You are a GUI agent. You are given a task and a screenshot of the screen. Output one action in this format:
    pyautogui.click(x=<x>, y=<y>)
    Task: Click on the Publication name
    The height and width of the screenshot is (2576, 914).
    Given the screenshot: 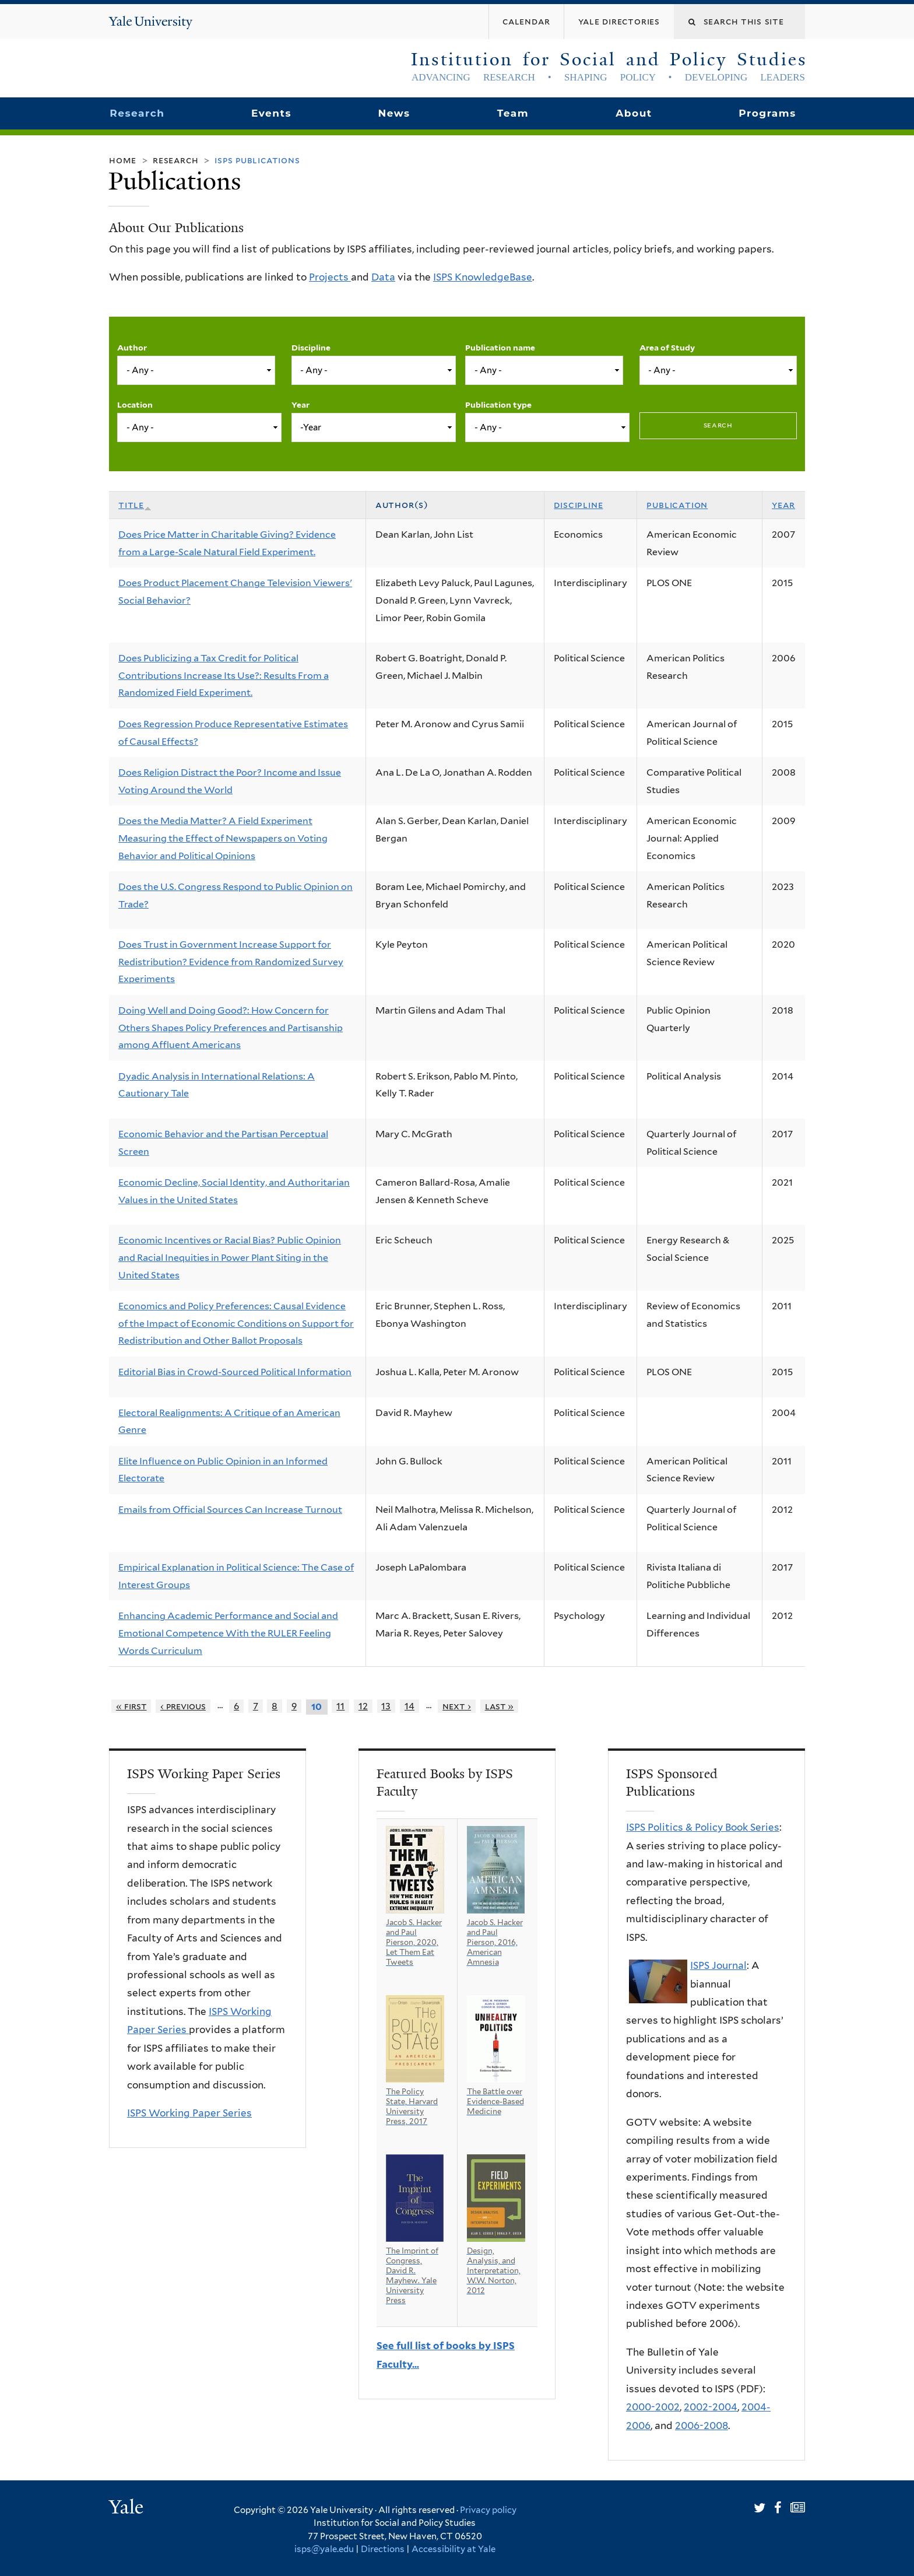 What is the action you would take?
    pyautogui.click(x=500, y=347)
    